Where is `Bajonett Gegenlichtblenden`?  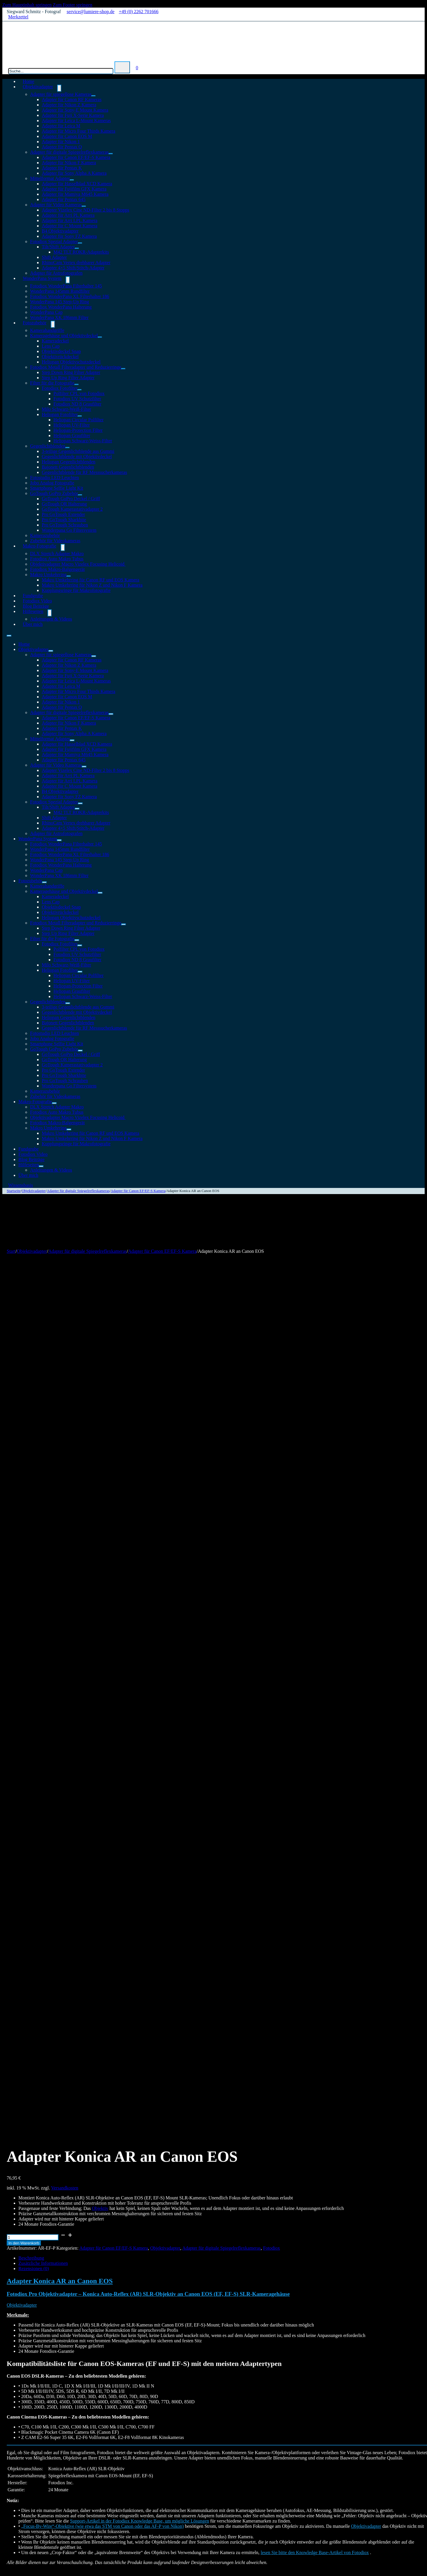
Bajonett Gegenlichtblenden is located at coordinates (68, 467).